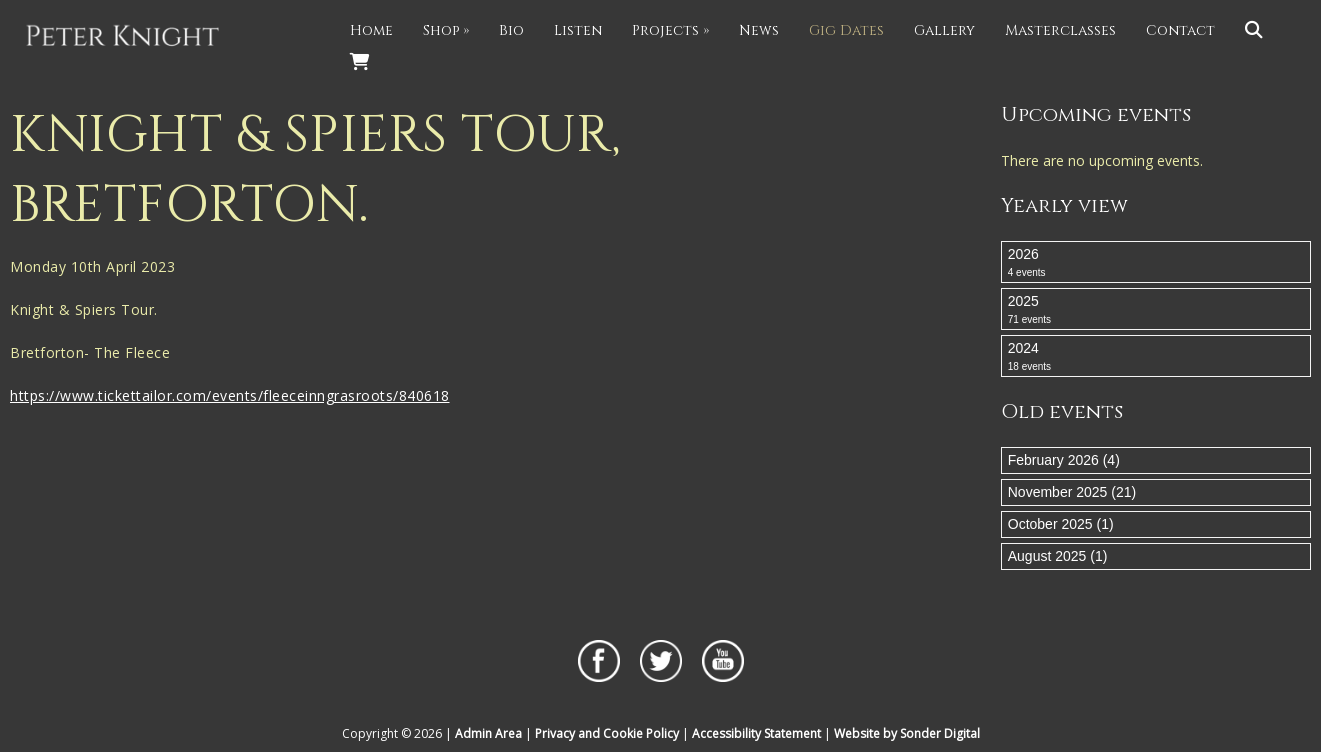  I want to click on Home, so click(371, 30).